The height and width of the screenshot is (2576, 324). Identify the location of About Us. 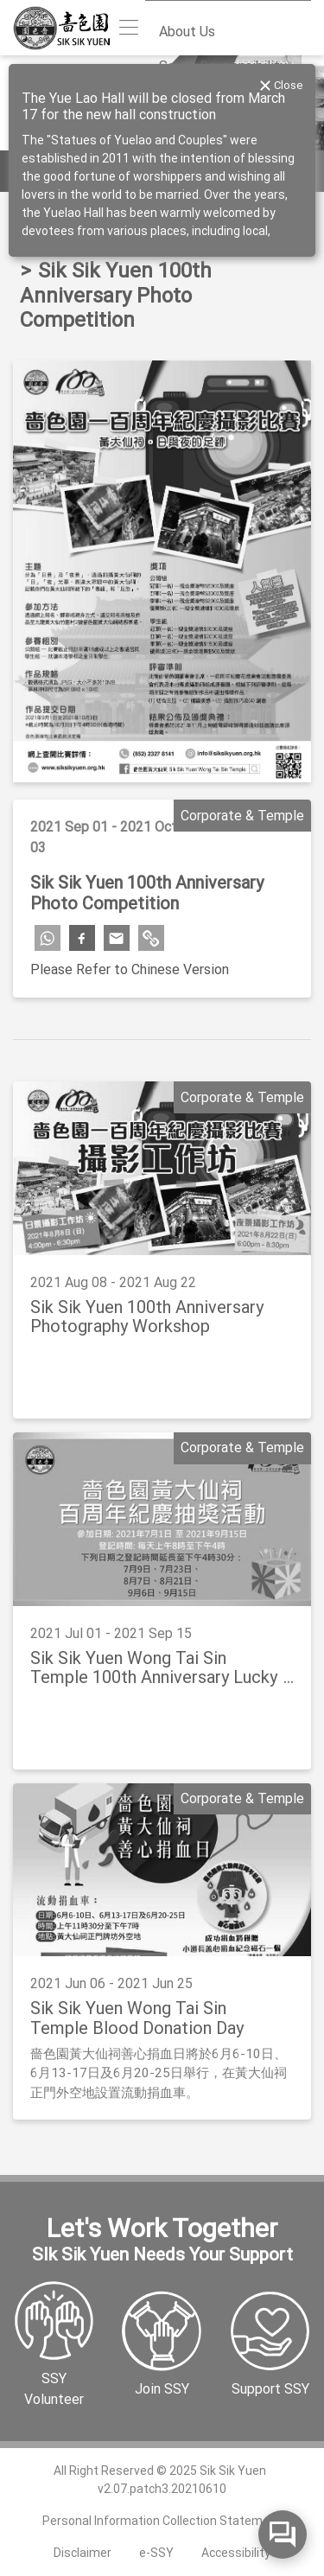
(187, 31).